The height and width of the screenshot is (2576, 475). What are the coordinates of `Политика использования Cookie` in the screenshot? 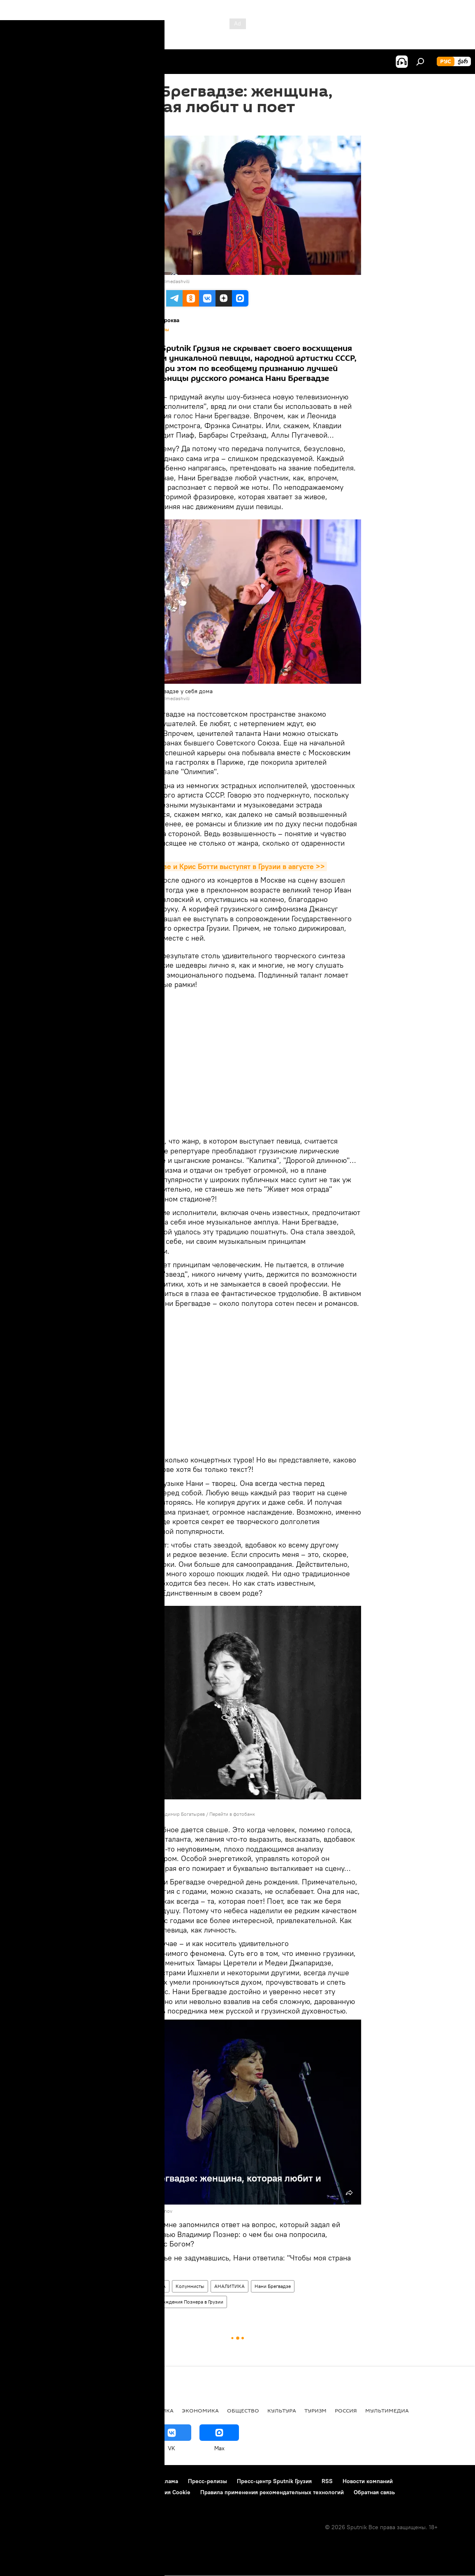 It's located at (146, 2492).